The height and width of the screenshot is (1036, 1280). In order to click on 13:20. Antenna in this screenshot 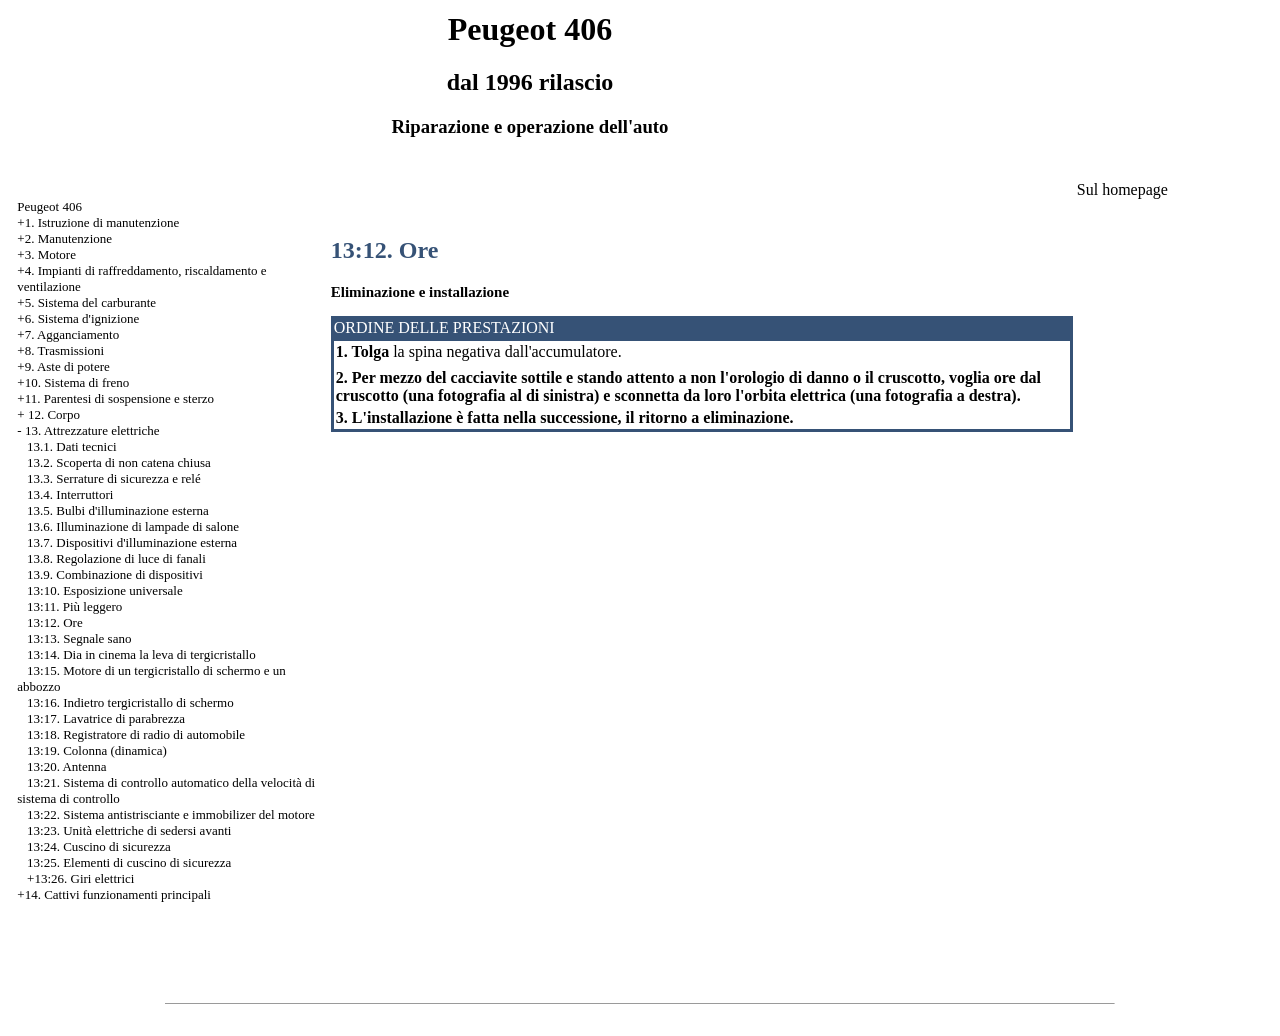, I will do `click(66, 766)`.